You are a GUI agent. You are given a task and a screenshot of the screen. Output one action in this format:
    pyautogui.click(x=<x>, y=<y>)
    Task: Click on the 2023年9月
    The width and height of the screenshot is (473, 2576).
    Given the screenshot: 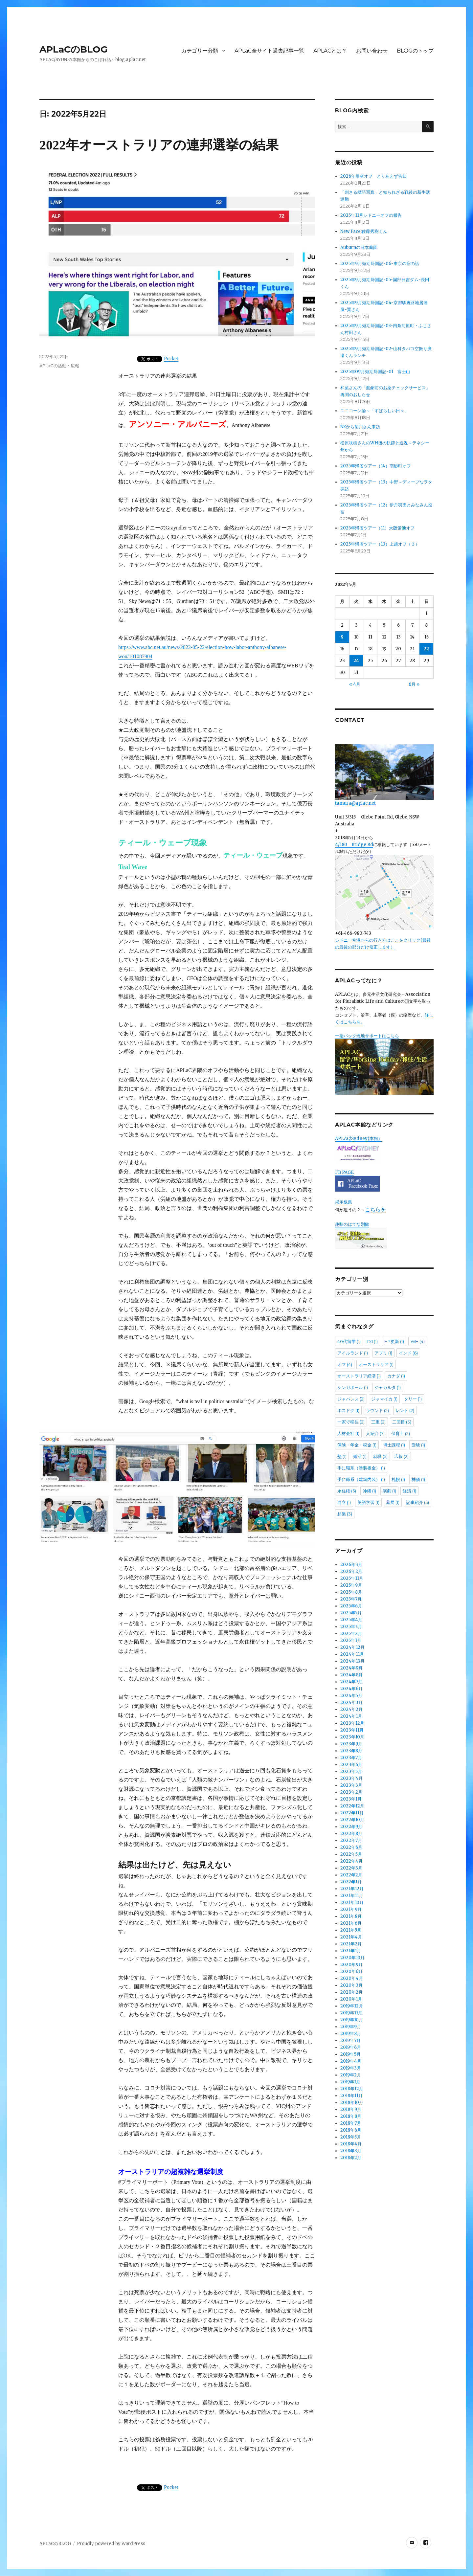 What is the action you would take?
    pyautogui.click(x=351, y=1744)
    